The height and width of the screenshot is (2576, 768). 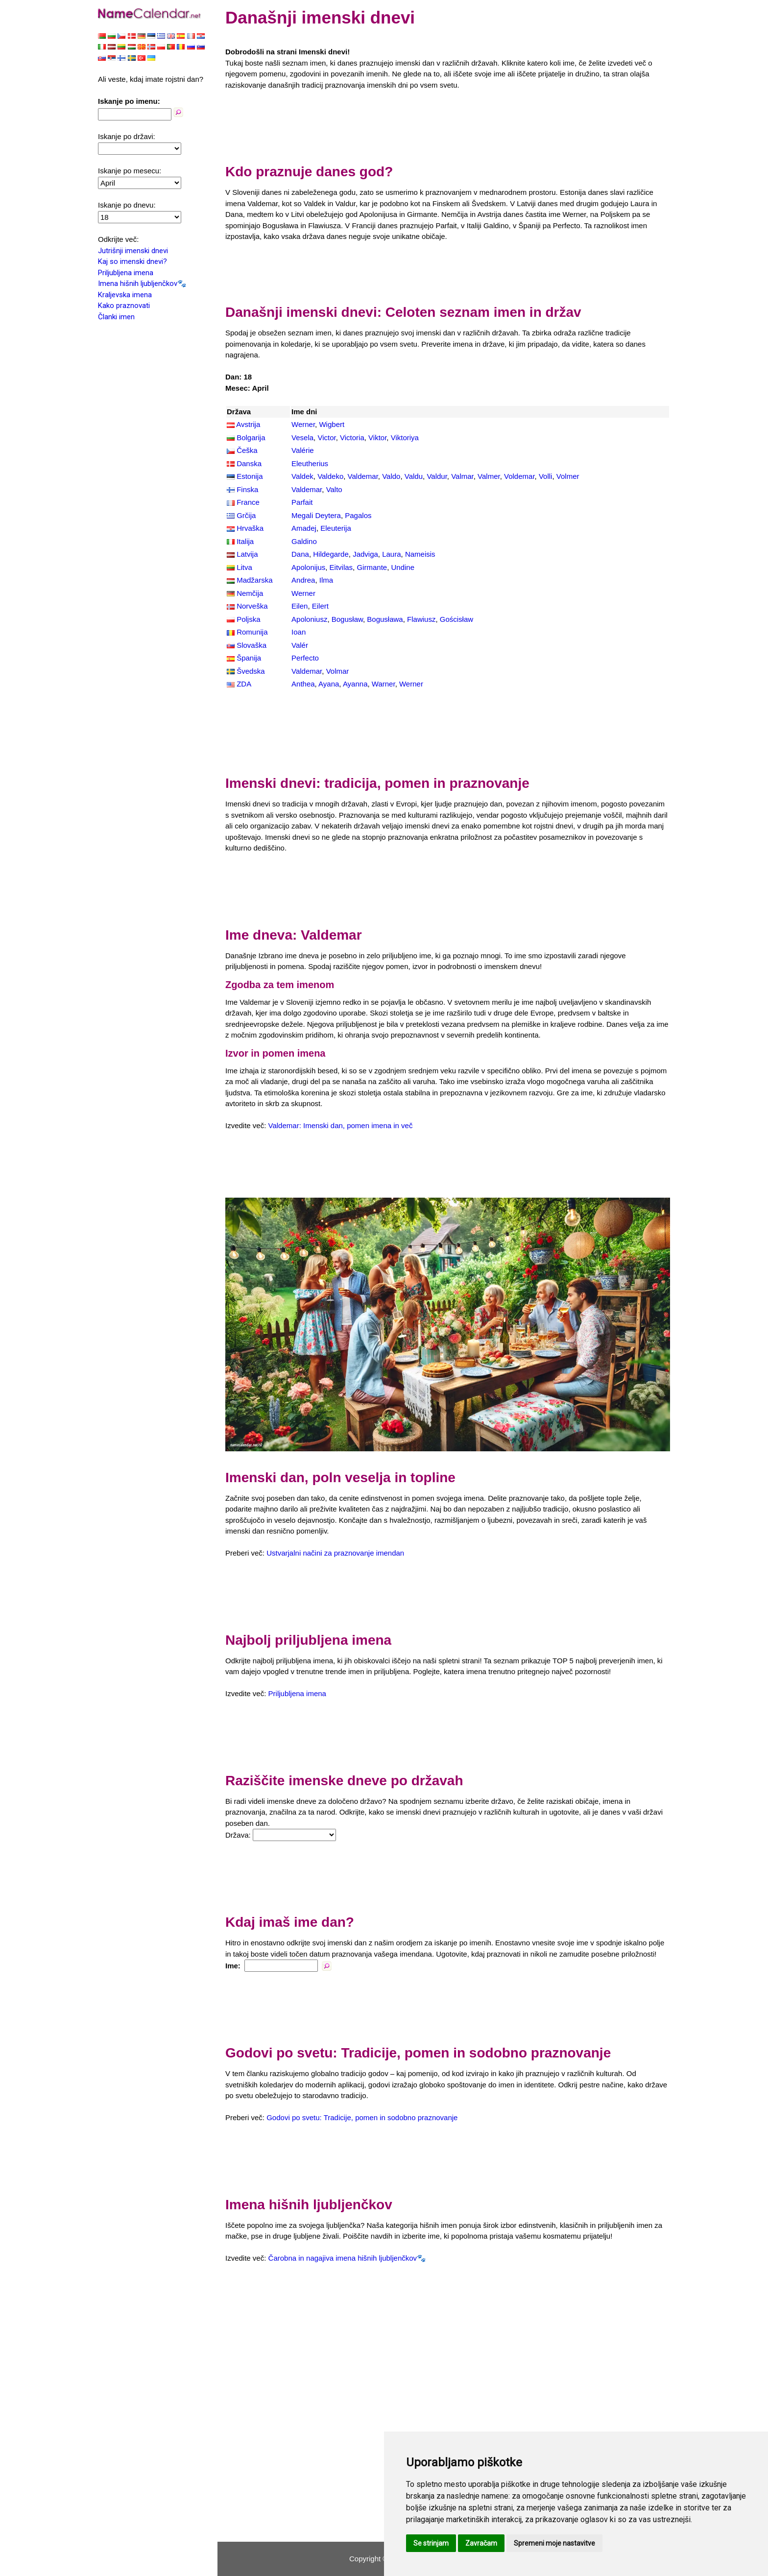 I want to click on Megali Deytera, so click(x=316, y=515).